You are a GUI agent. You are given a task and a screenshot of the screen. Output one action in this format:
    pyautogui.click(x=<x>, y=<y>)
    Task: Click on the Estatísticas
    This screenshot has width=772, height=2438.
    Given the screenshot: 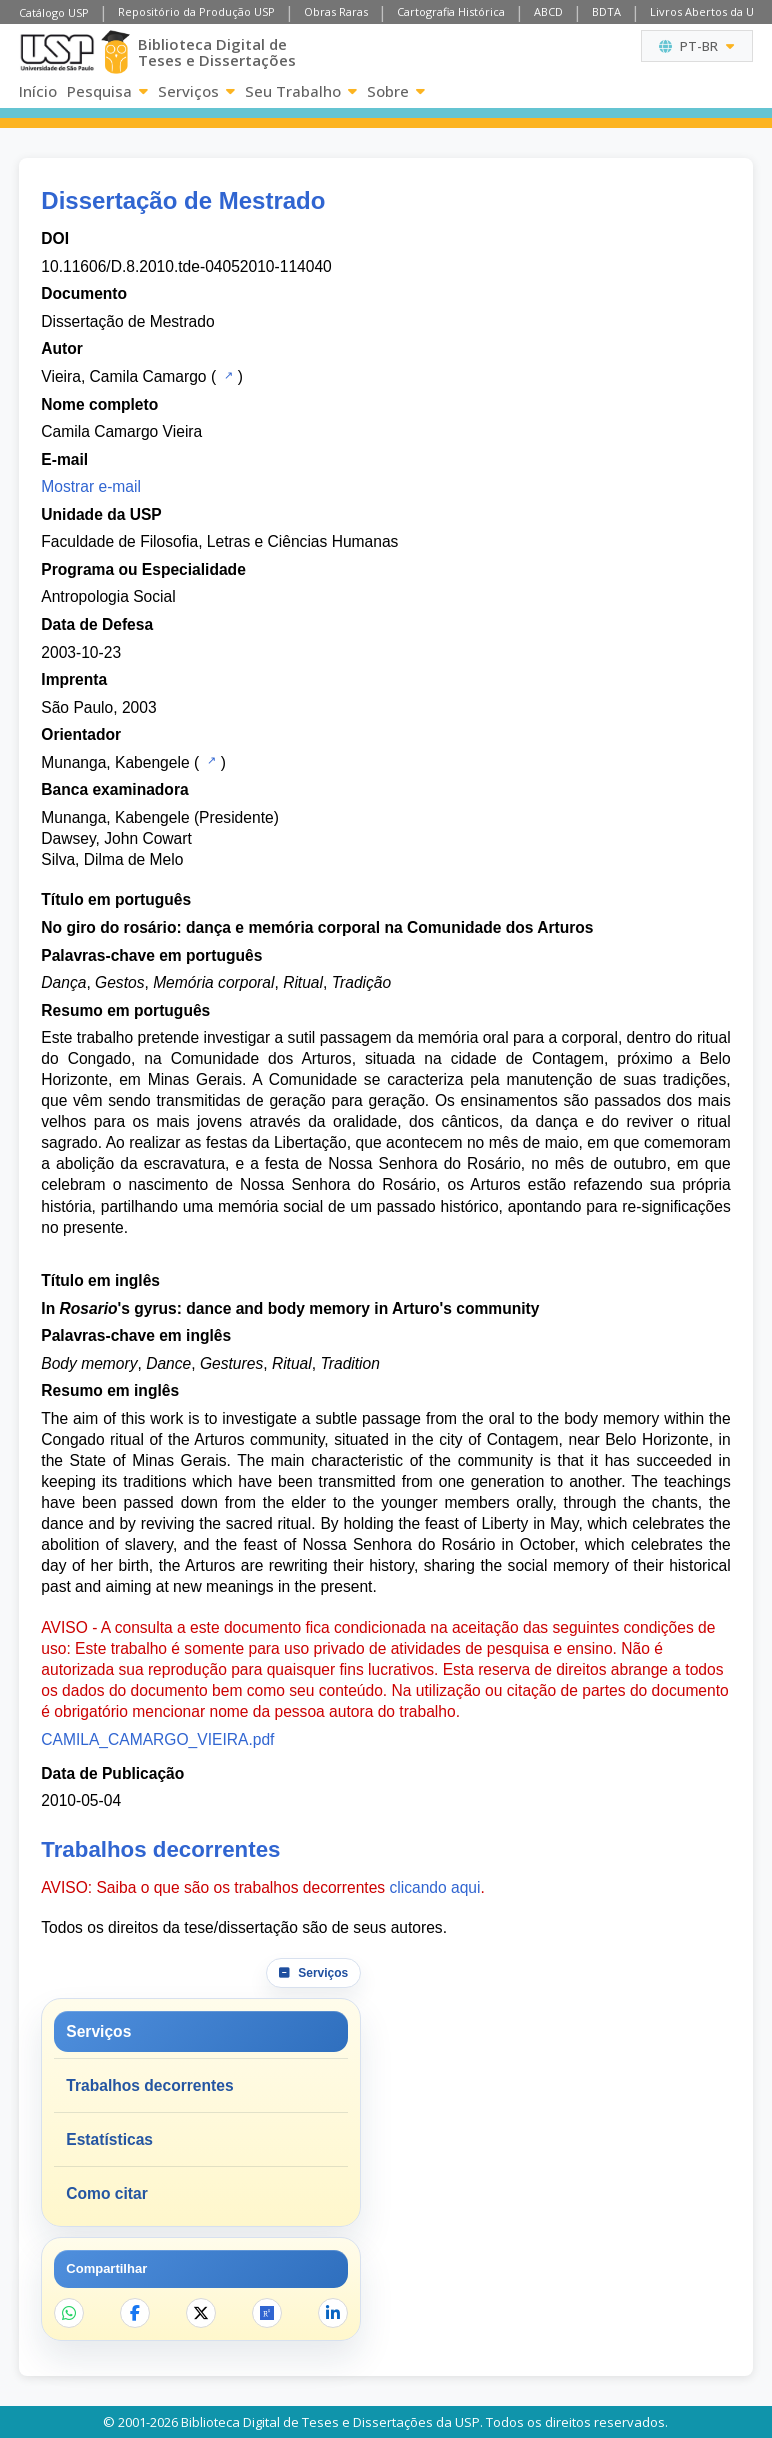 What is the action you would take?
    pyautogui.click(x=109, y=2139)
    